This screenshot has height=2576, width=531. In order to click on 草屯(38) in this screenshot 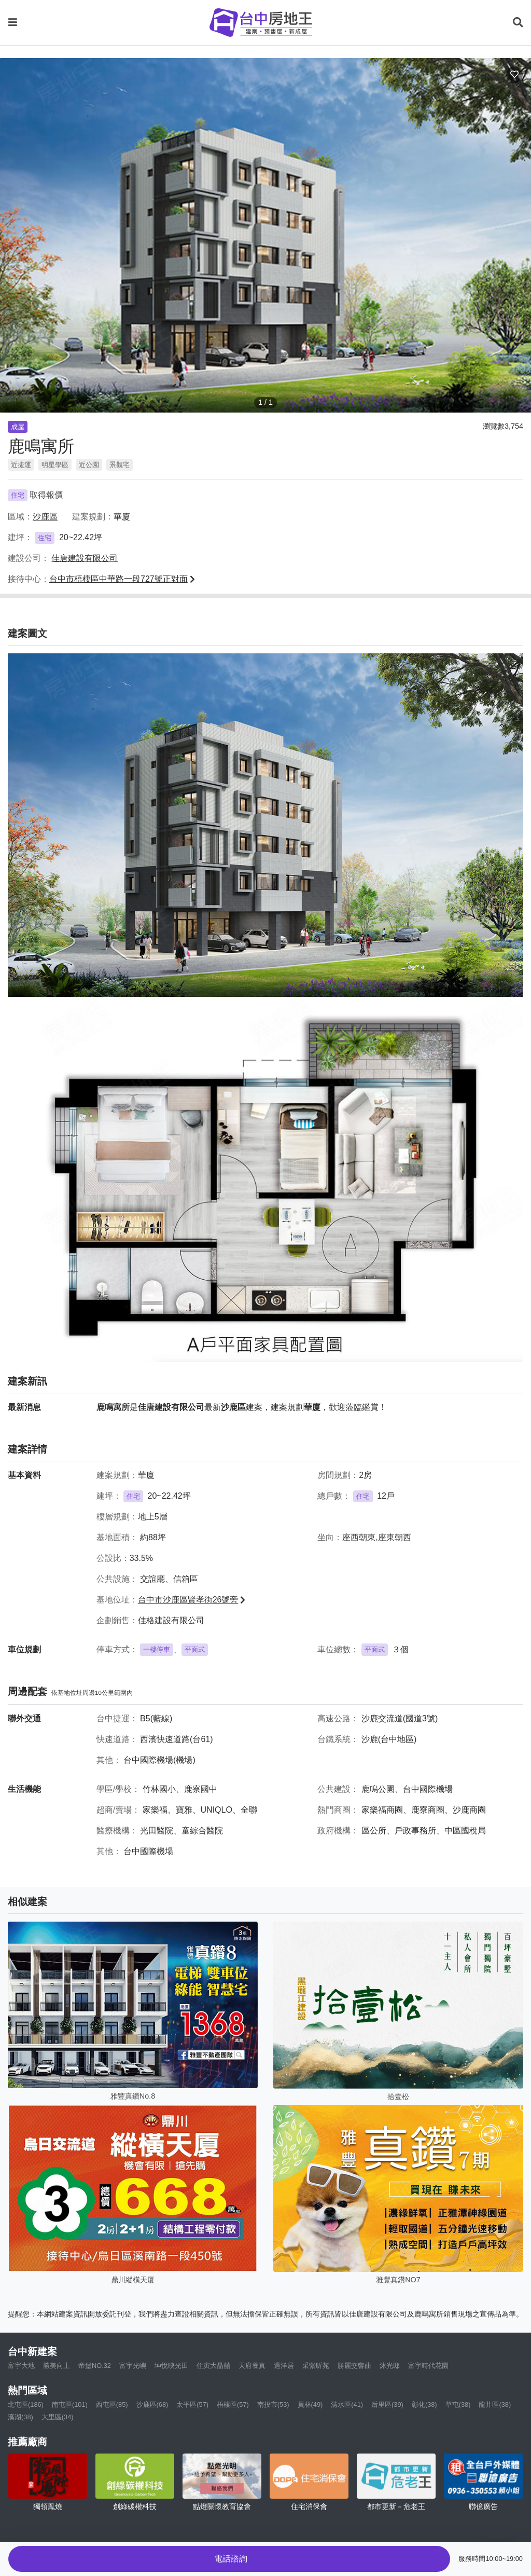, I will do `click(458, 2404)`.